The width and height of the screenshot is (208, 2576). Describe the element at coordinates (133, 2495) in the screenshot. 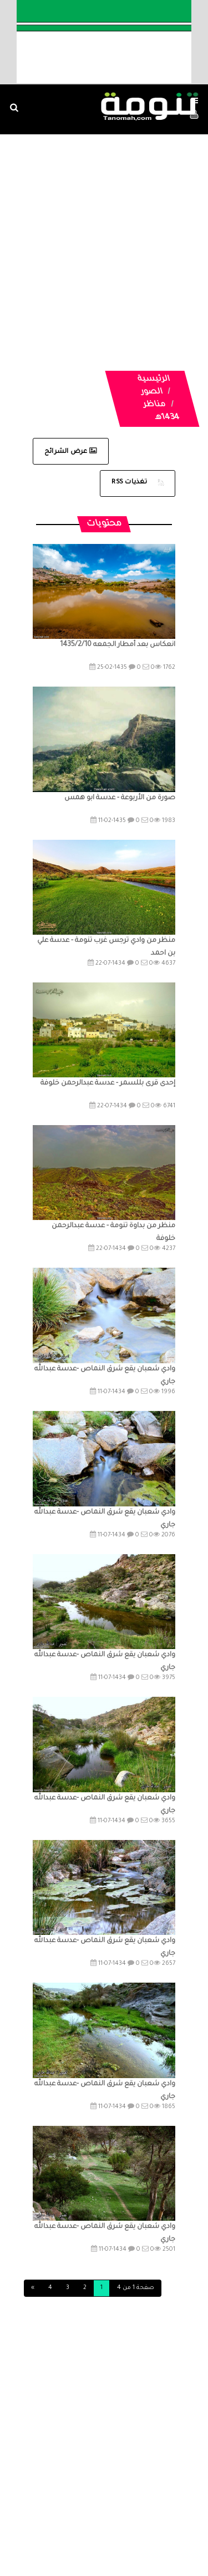

I see `تواصل` at that location.